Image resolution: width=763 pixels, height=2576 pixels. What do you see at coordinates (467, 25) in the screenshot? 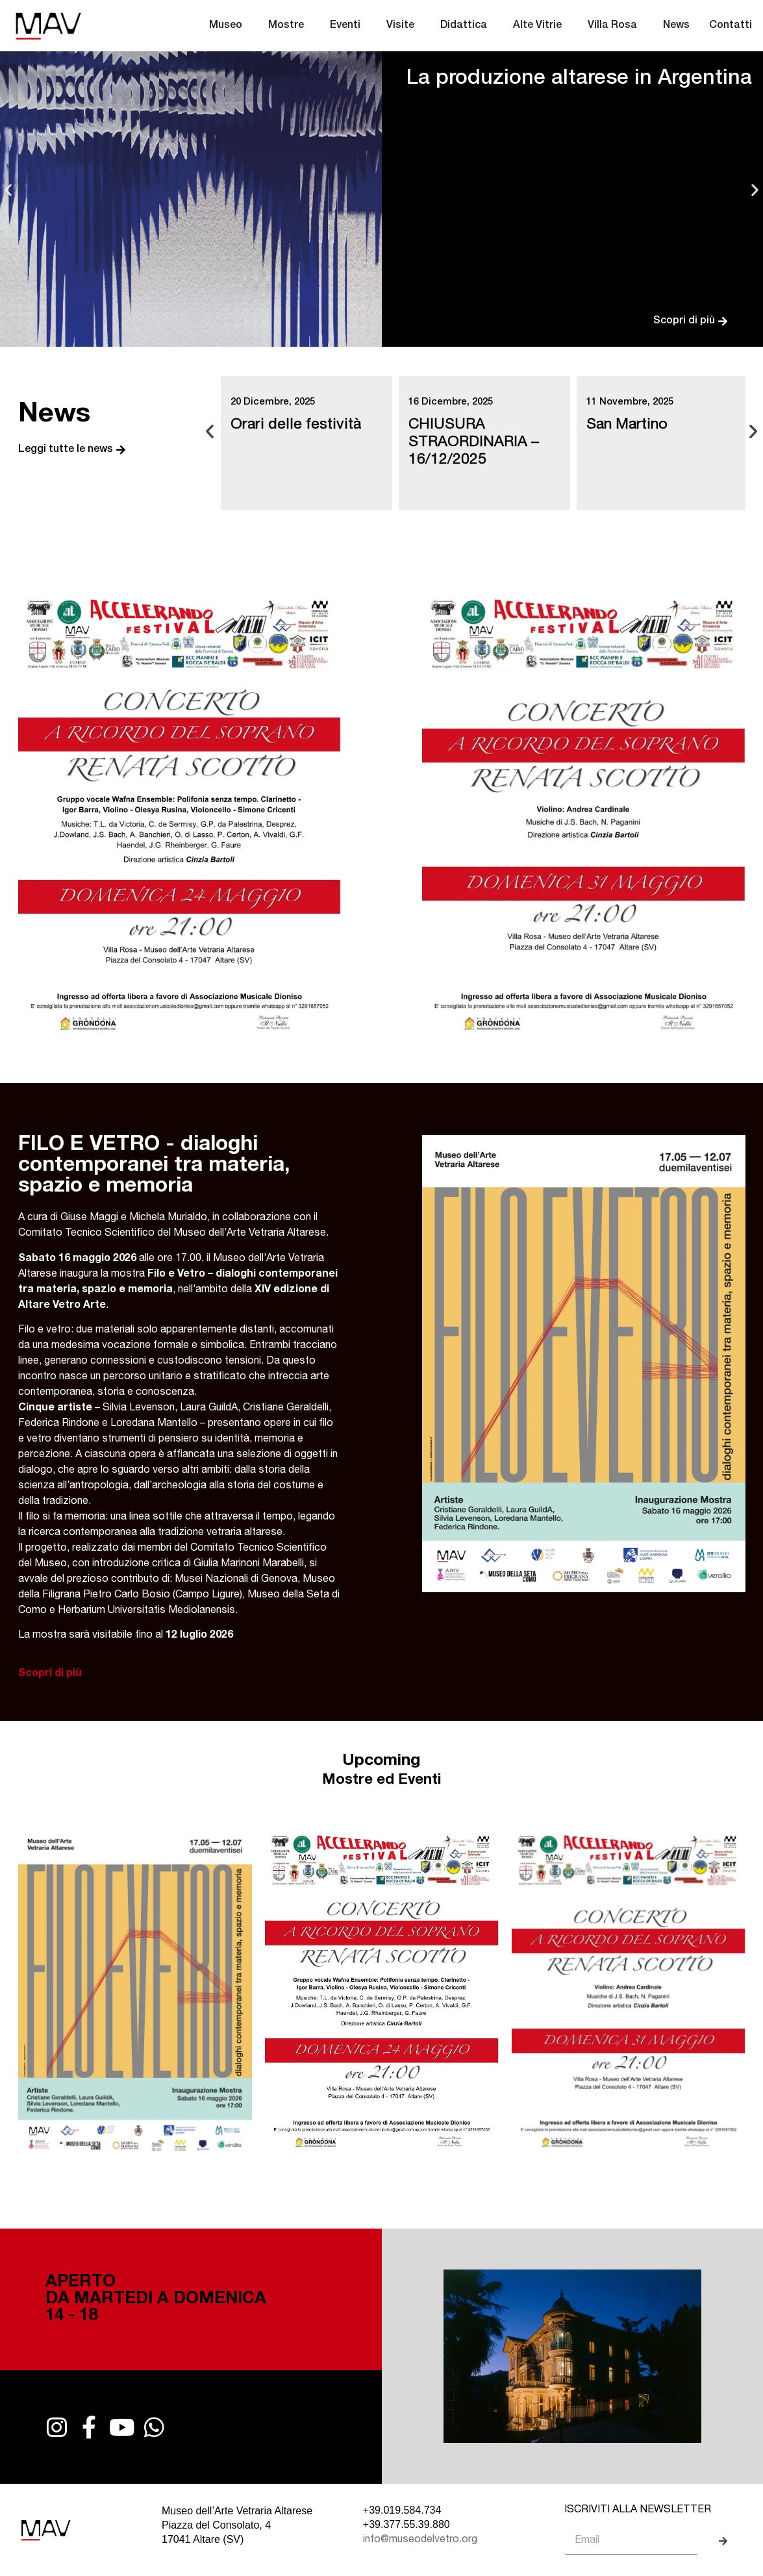
I see `Didattica` at bounding box center [467, 25].